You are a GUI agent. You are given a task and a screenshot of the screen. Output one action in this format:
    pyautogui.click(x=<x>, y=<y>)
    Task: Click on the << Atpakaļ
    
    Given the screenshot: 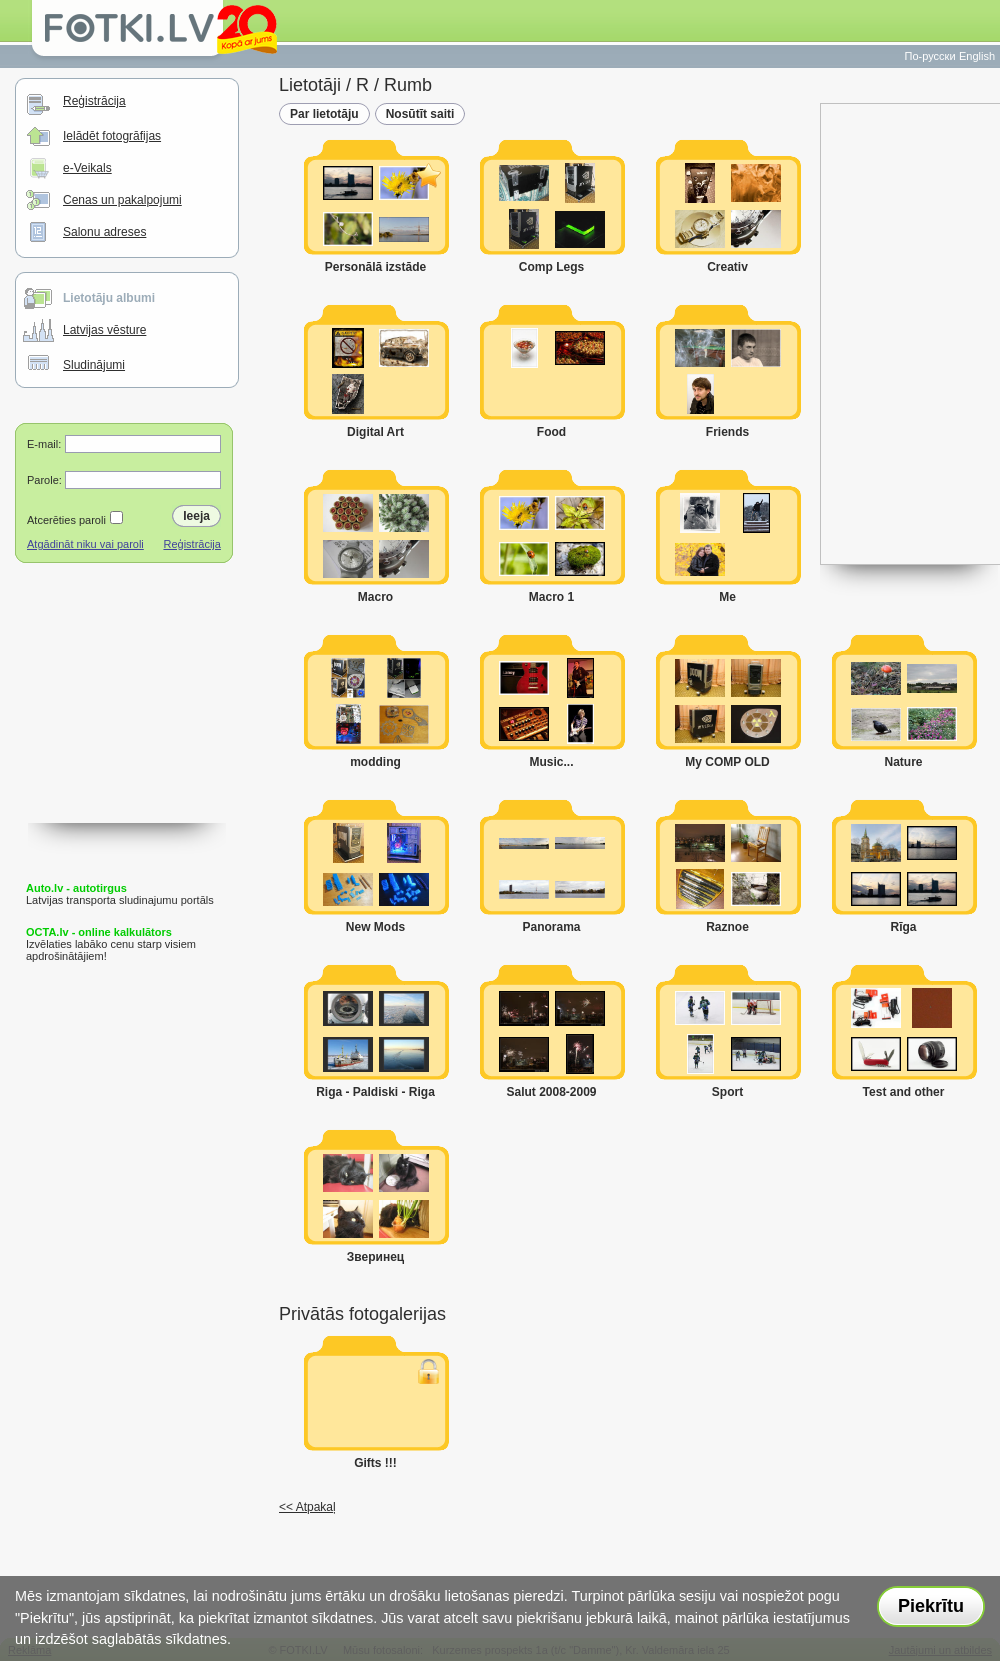 What is the action you would take?
    pyautogui.click(x=307, y=1507)
    